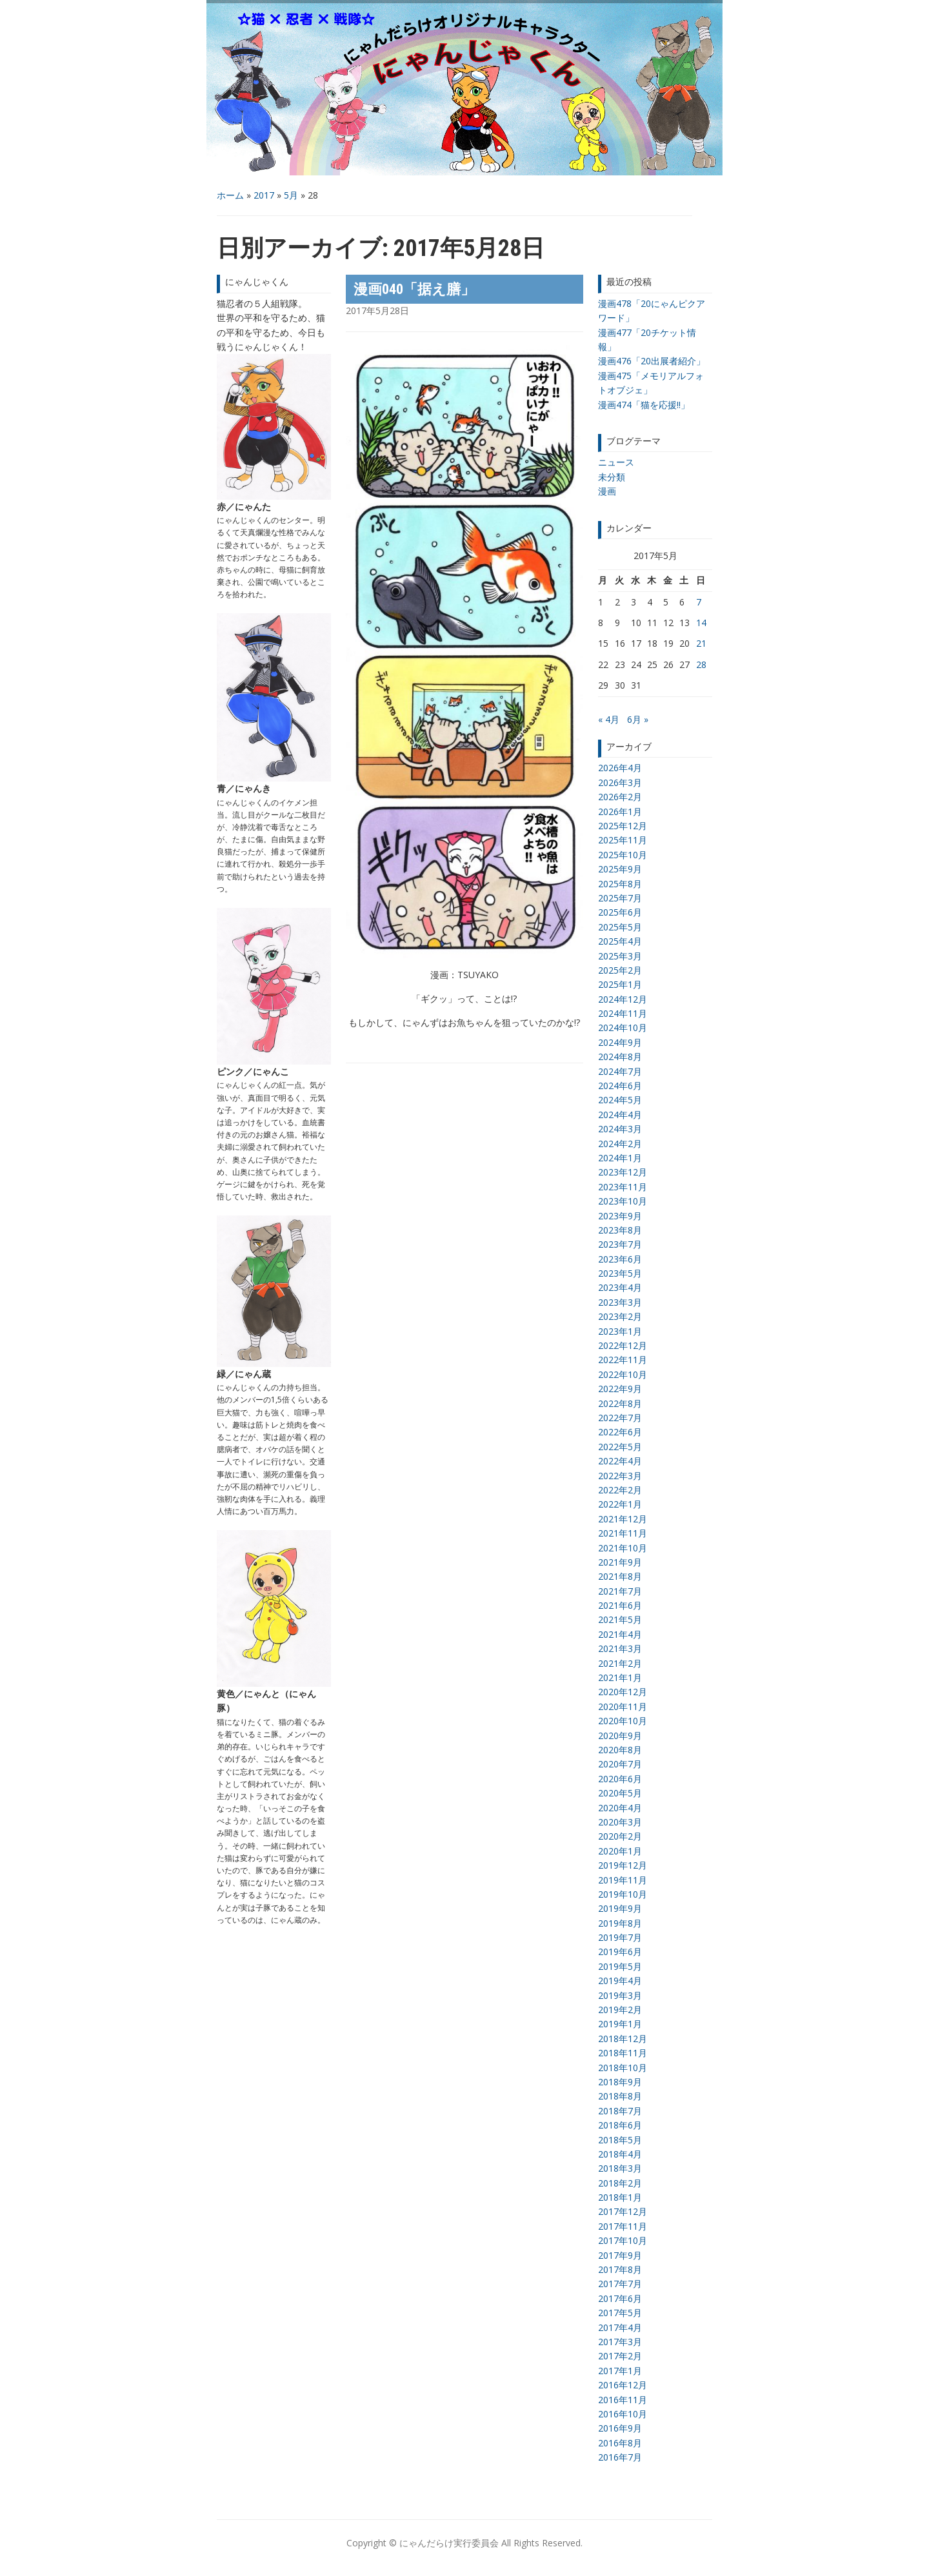  What do you see at coordinates (620, 2125) in the screenshot?
I see `2018年6月` at bounding box center [620, 2125].